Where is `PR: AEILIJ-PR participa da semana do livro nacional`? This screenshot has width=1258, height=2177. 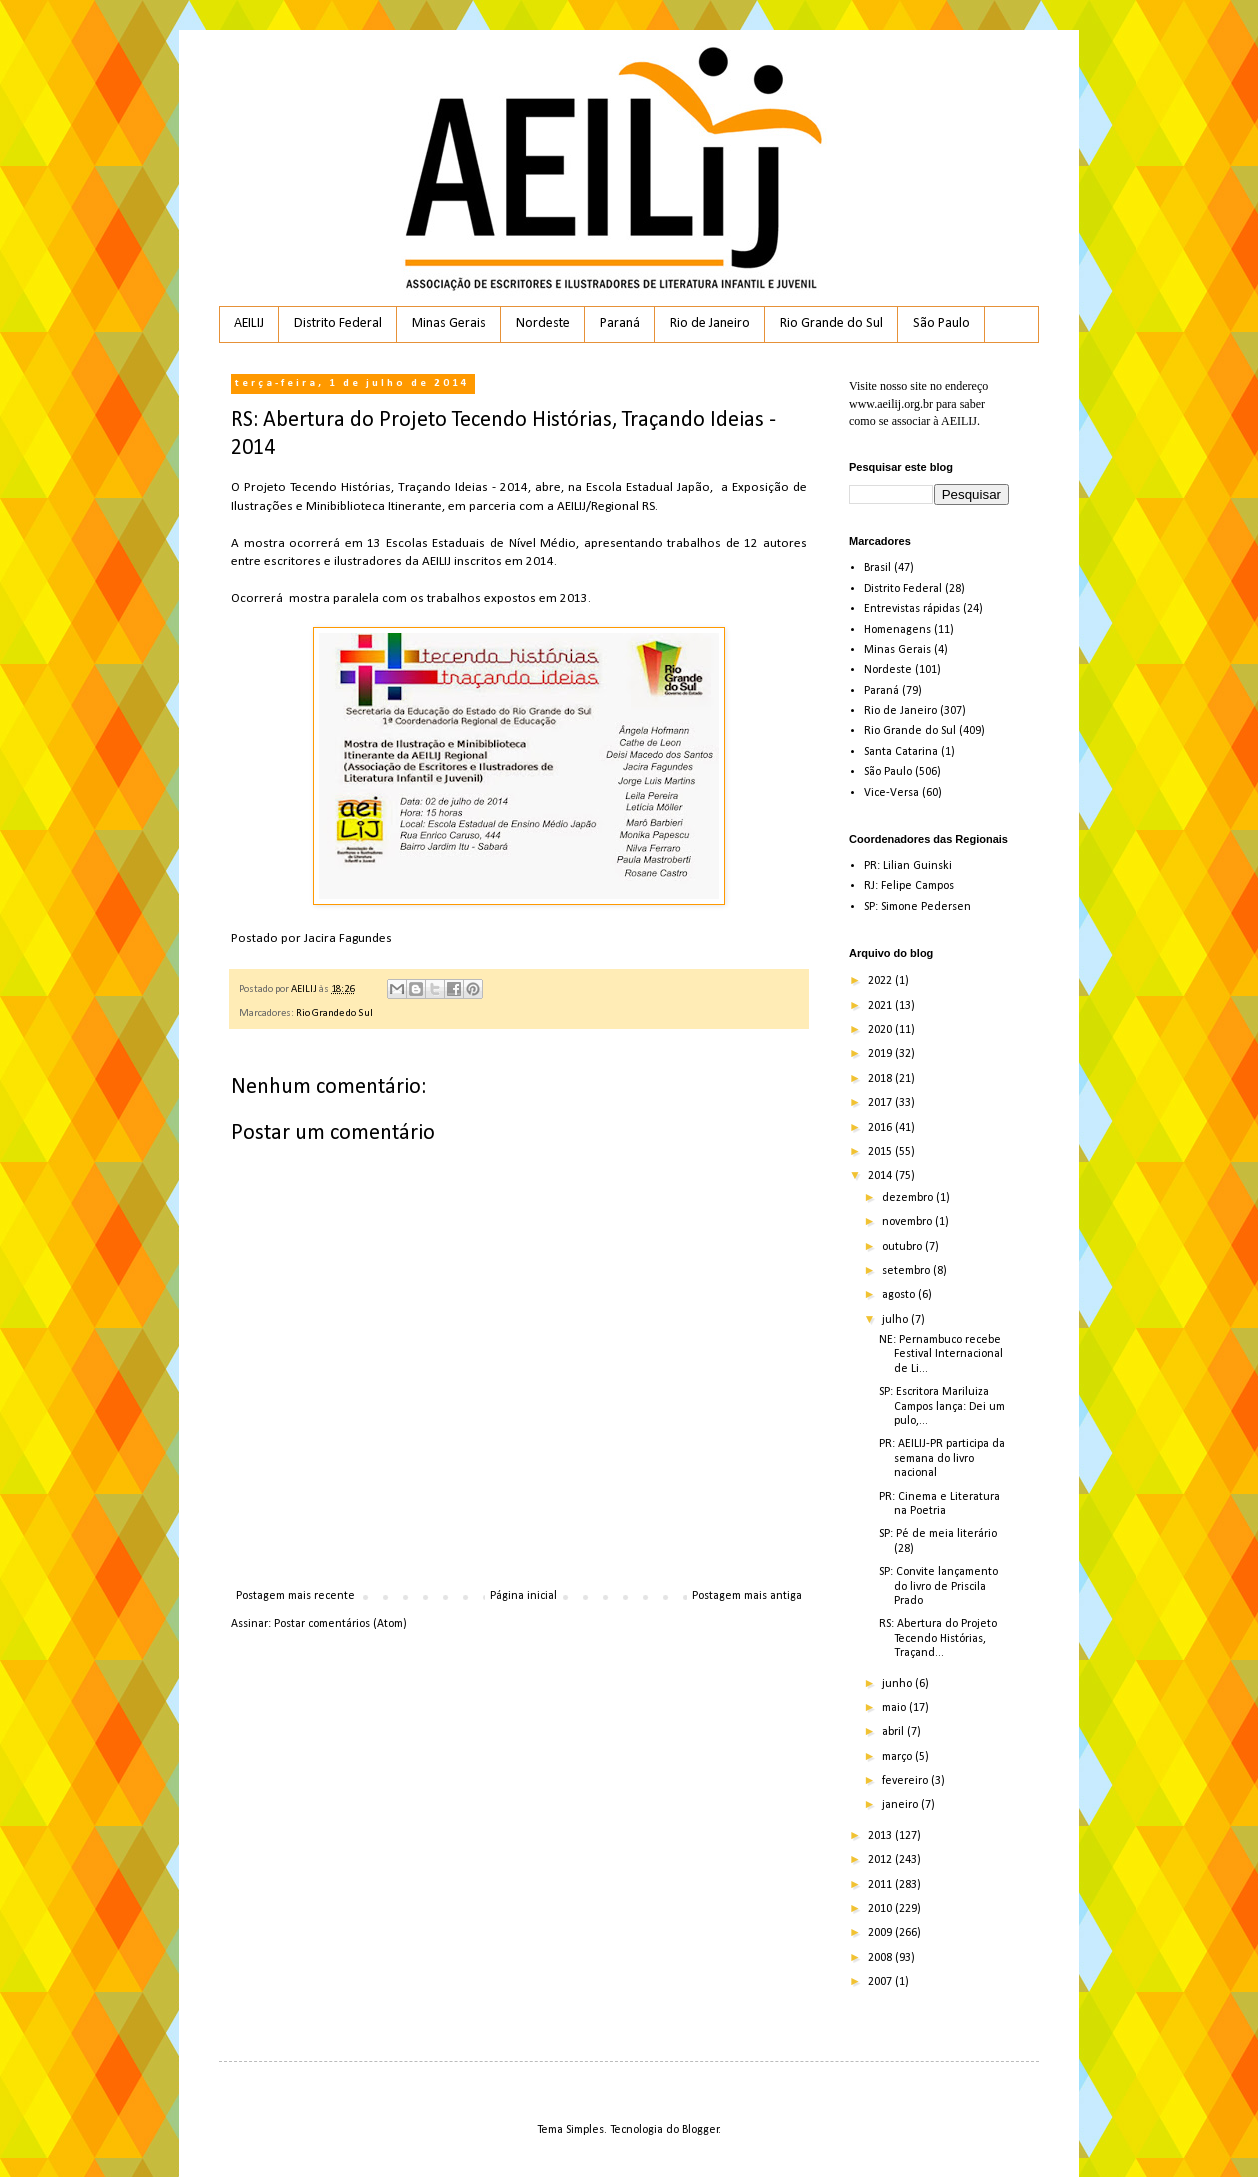 PR: AEILIJ-PR participa da semana do livro nacional is located at coordinates (942, 1458).